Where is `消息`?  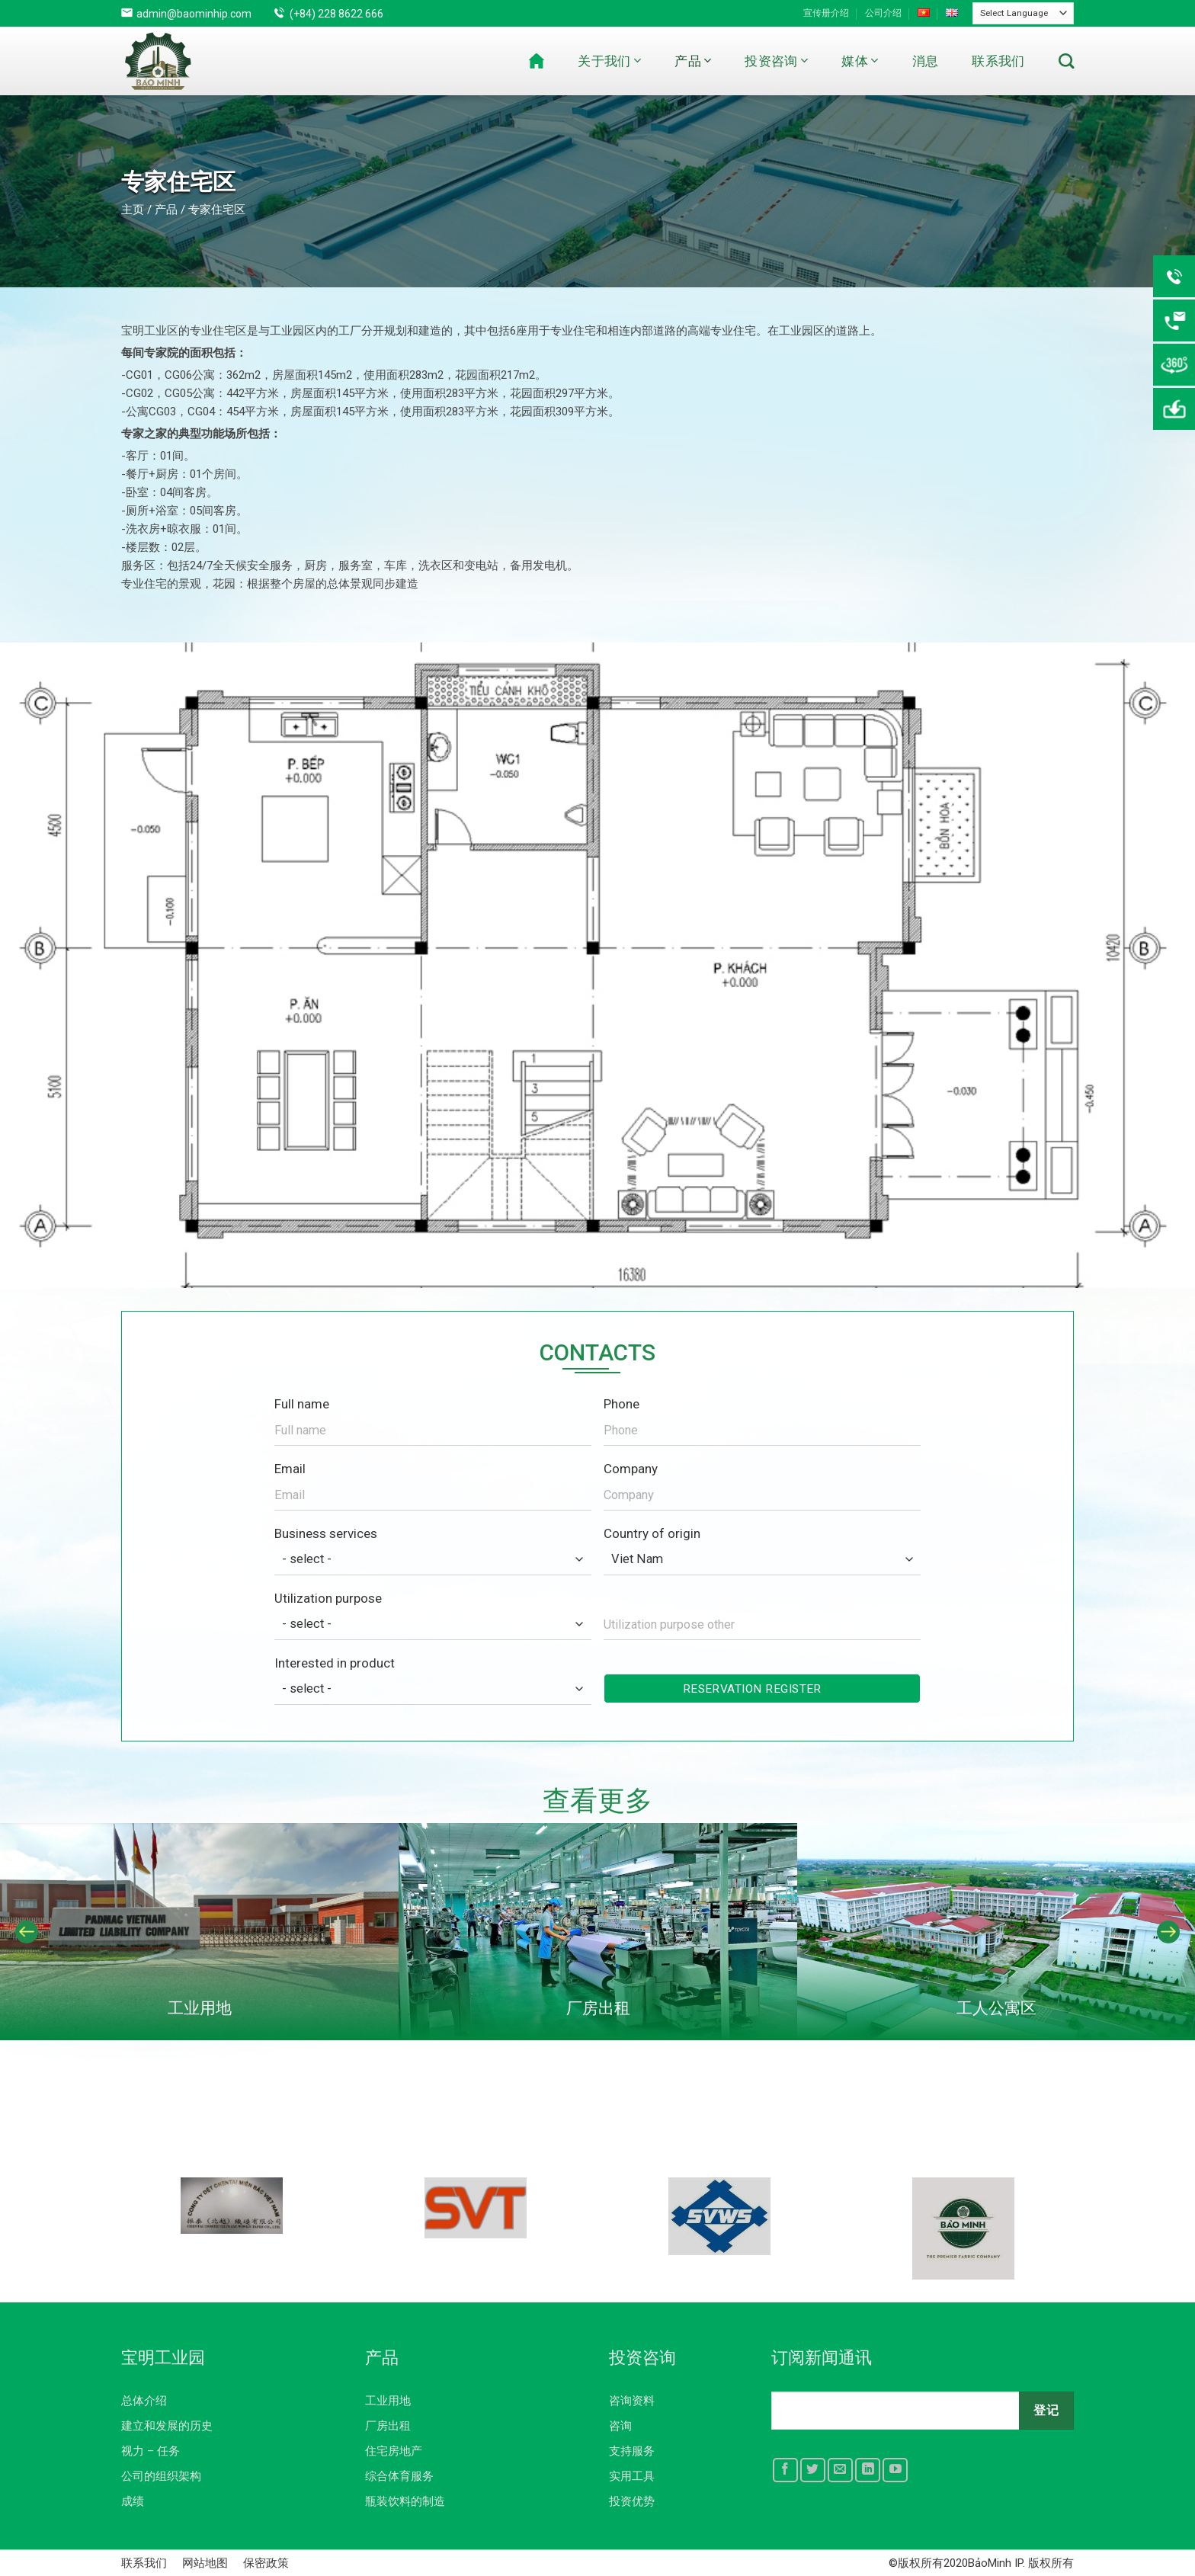
消息 is located at coordinates (925, 61).